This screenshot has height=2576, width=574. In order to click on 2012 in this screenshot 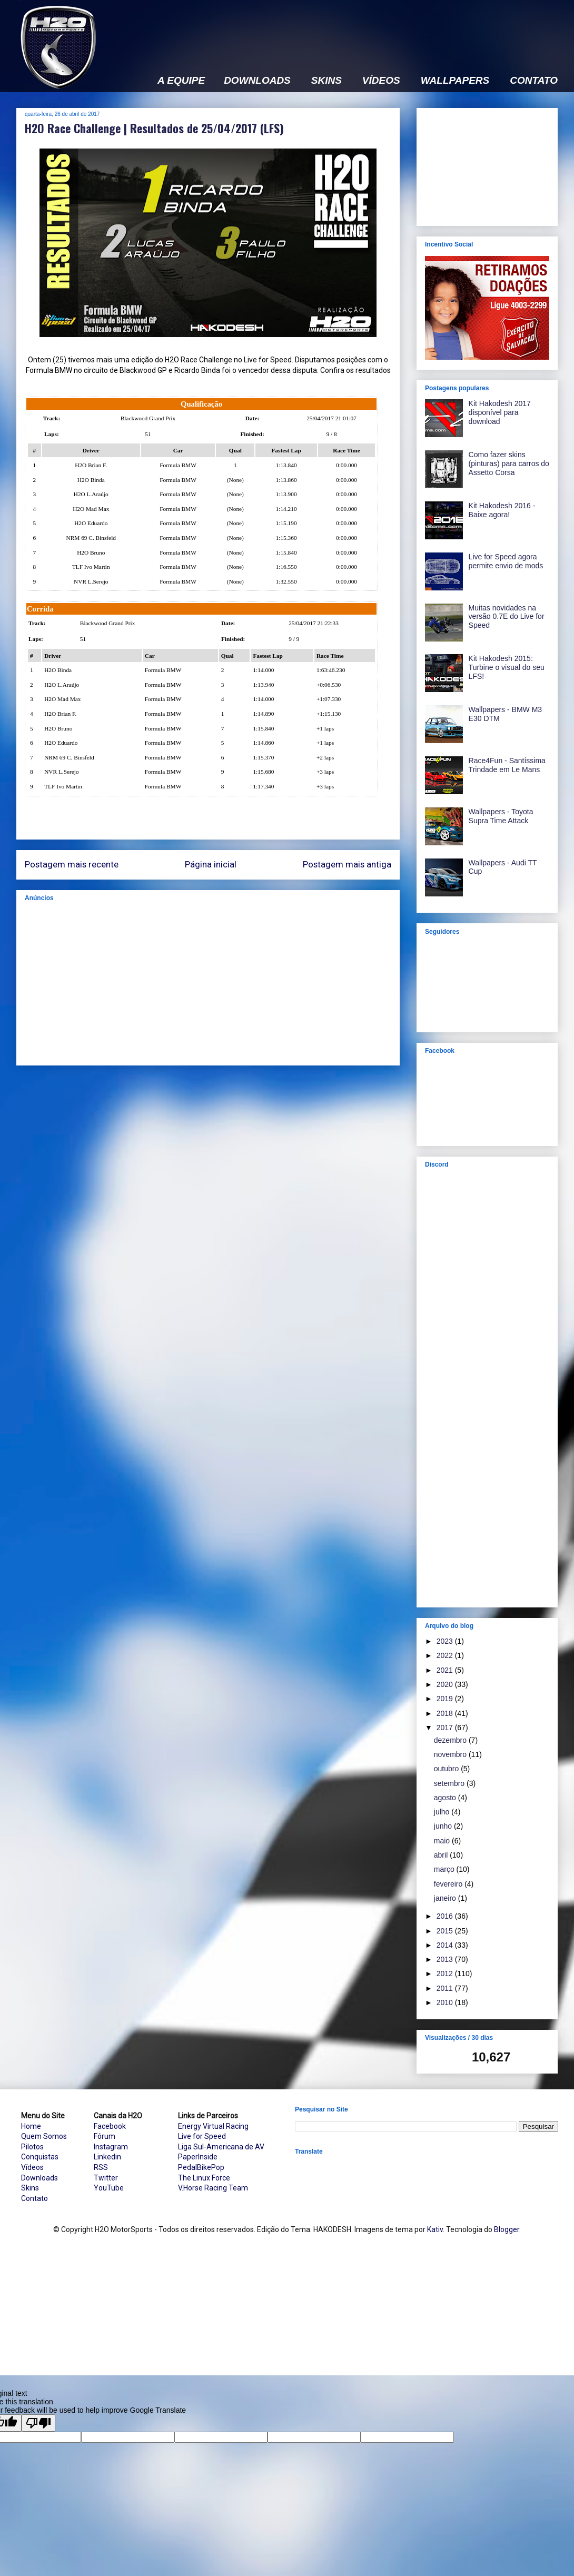, I will do `click(446, 1973)`.